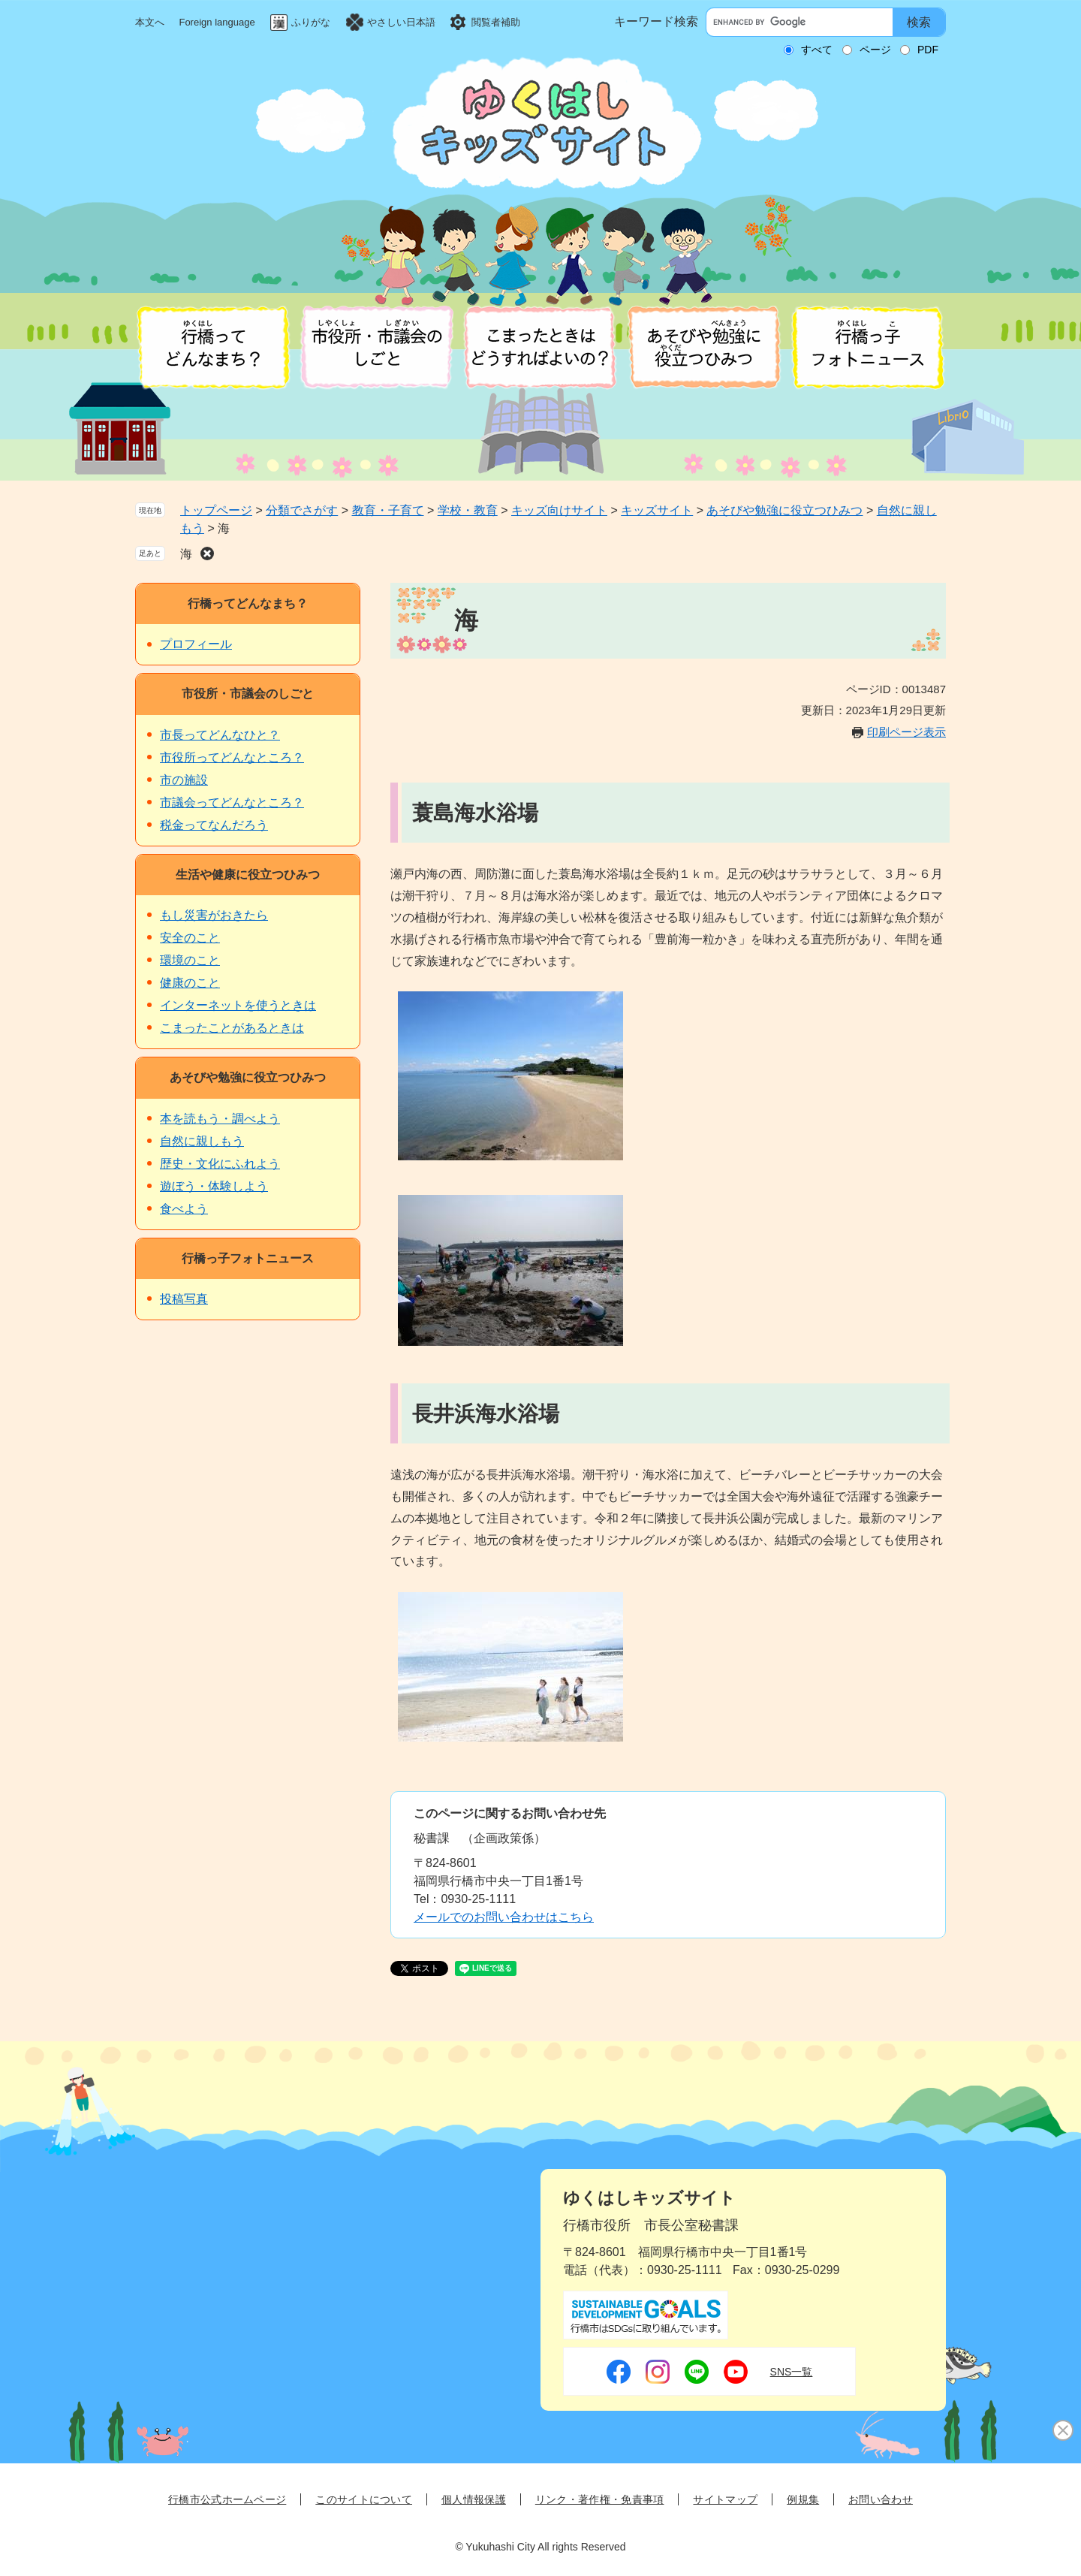 The width and height of the screenshot is (1081, 2576). What do you see at coordinates (784, 510) in the screenshot?
I see `あそびや勉強に役立つひみつ` at bounding box center [784, 510].